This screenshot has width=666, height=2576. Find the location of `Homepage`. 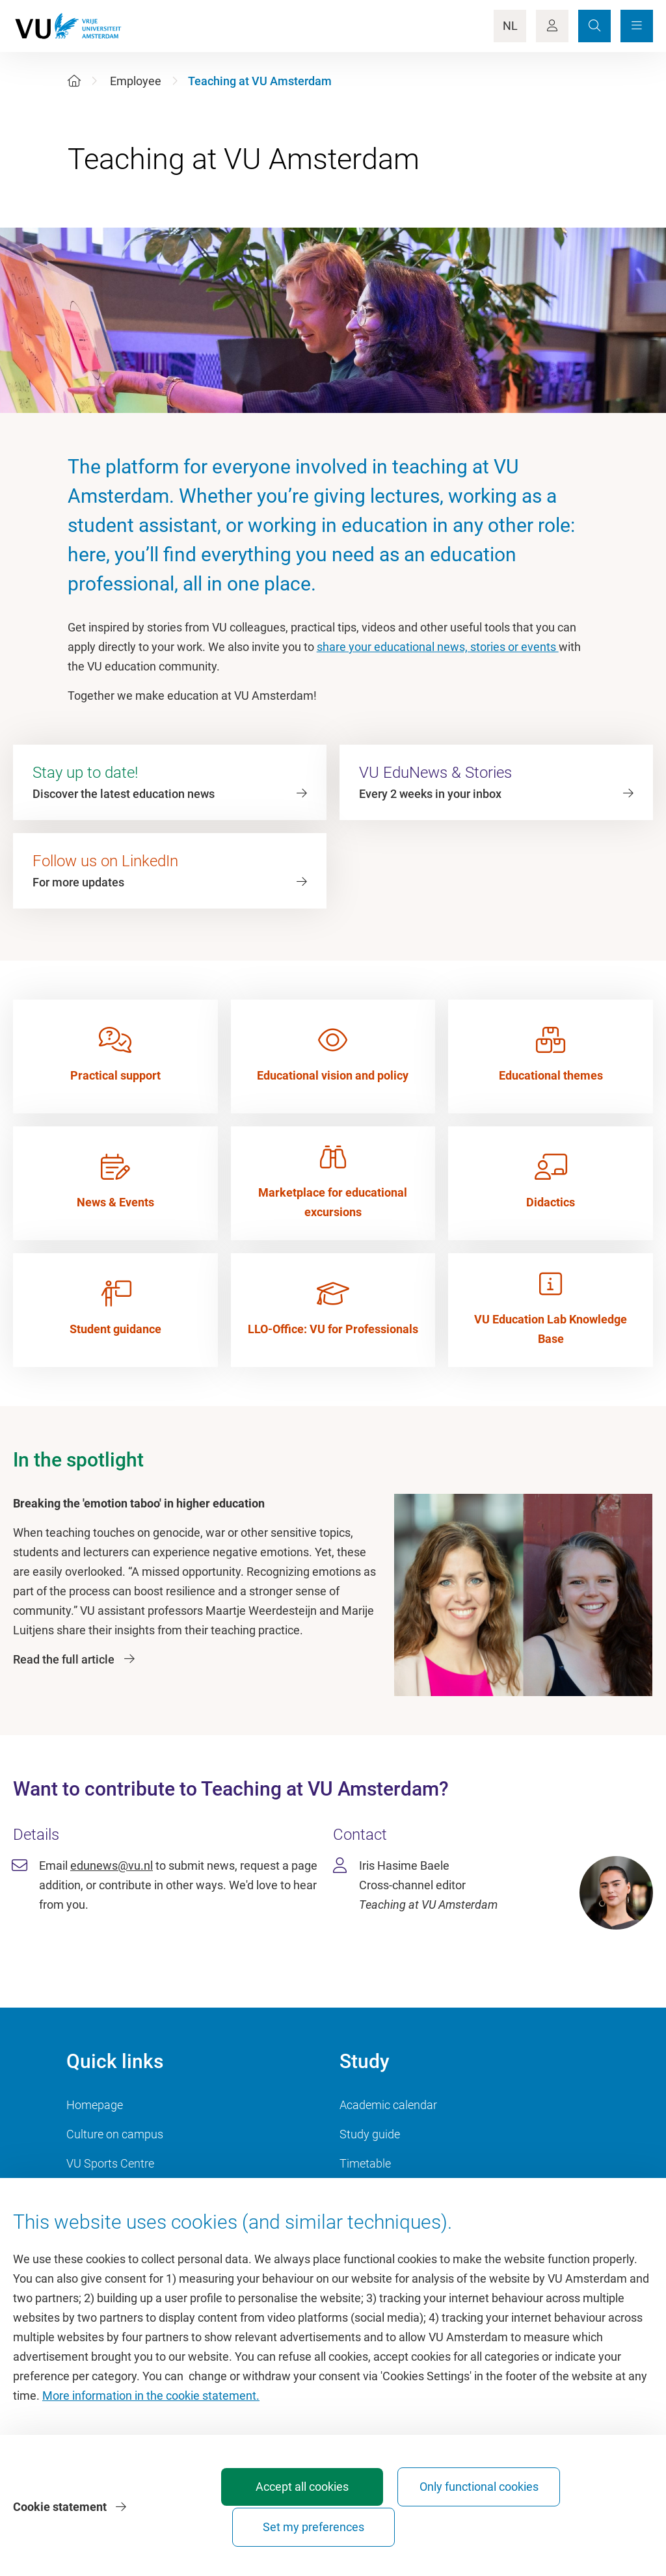

Homepage is located at coordinates (94, 2105).